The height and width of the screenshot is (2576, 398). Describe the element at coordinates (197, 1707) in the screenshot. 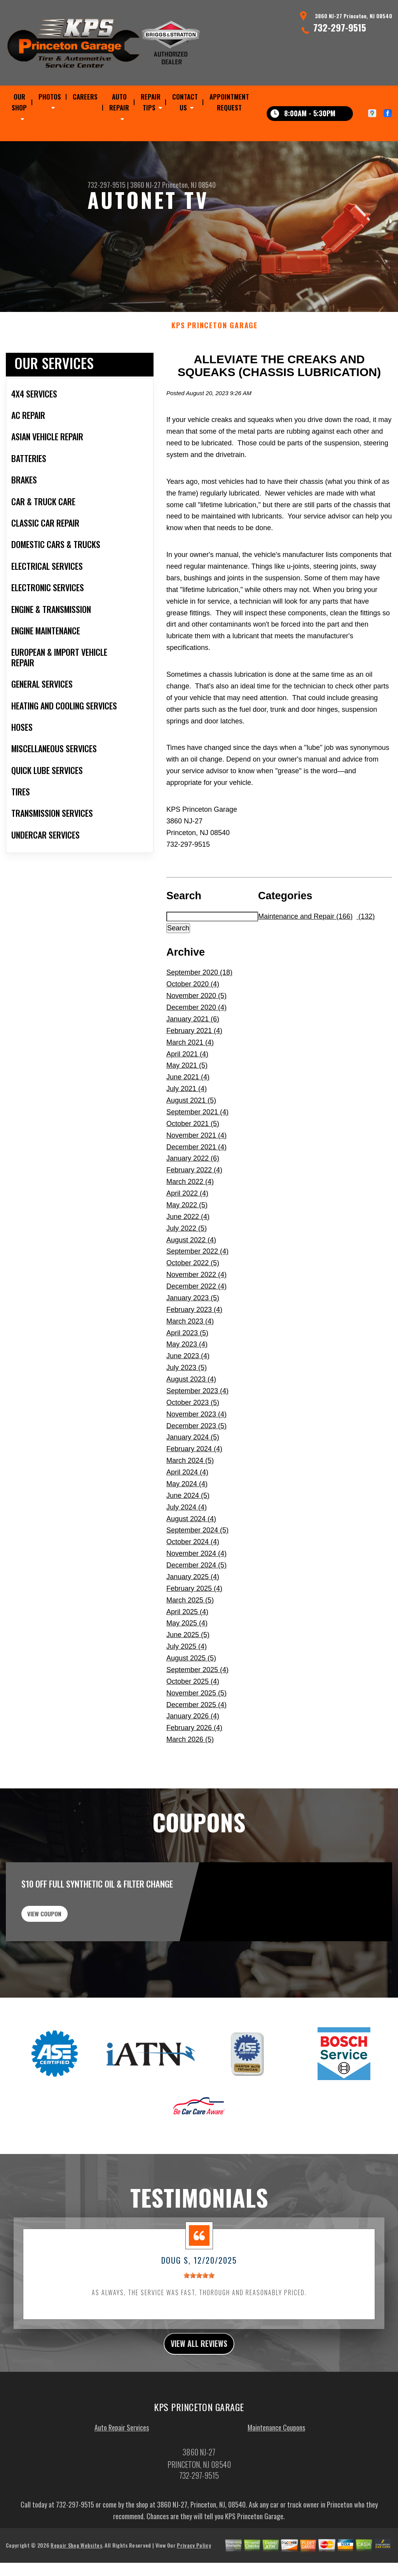

I see `September 2025 (4)` at that location.